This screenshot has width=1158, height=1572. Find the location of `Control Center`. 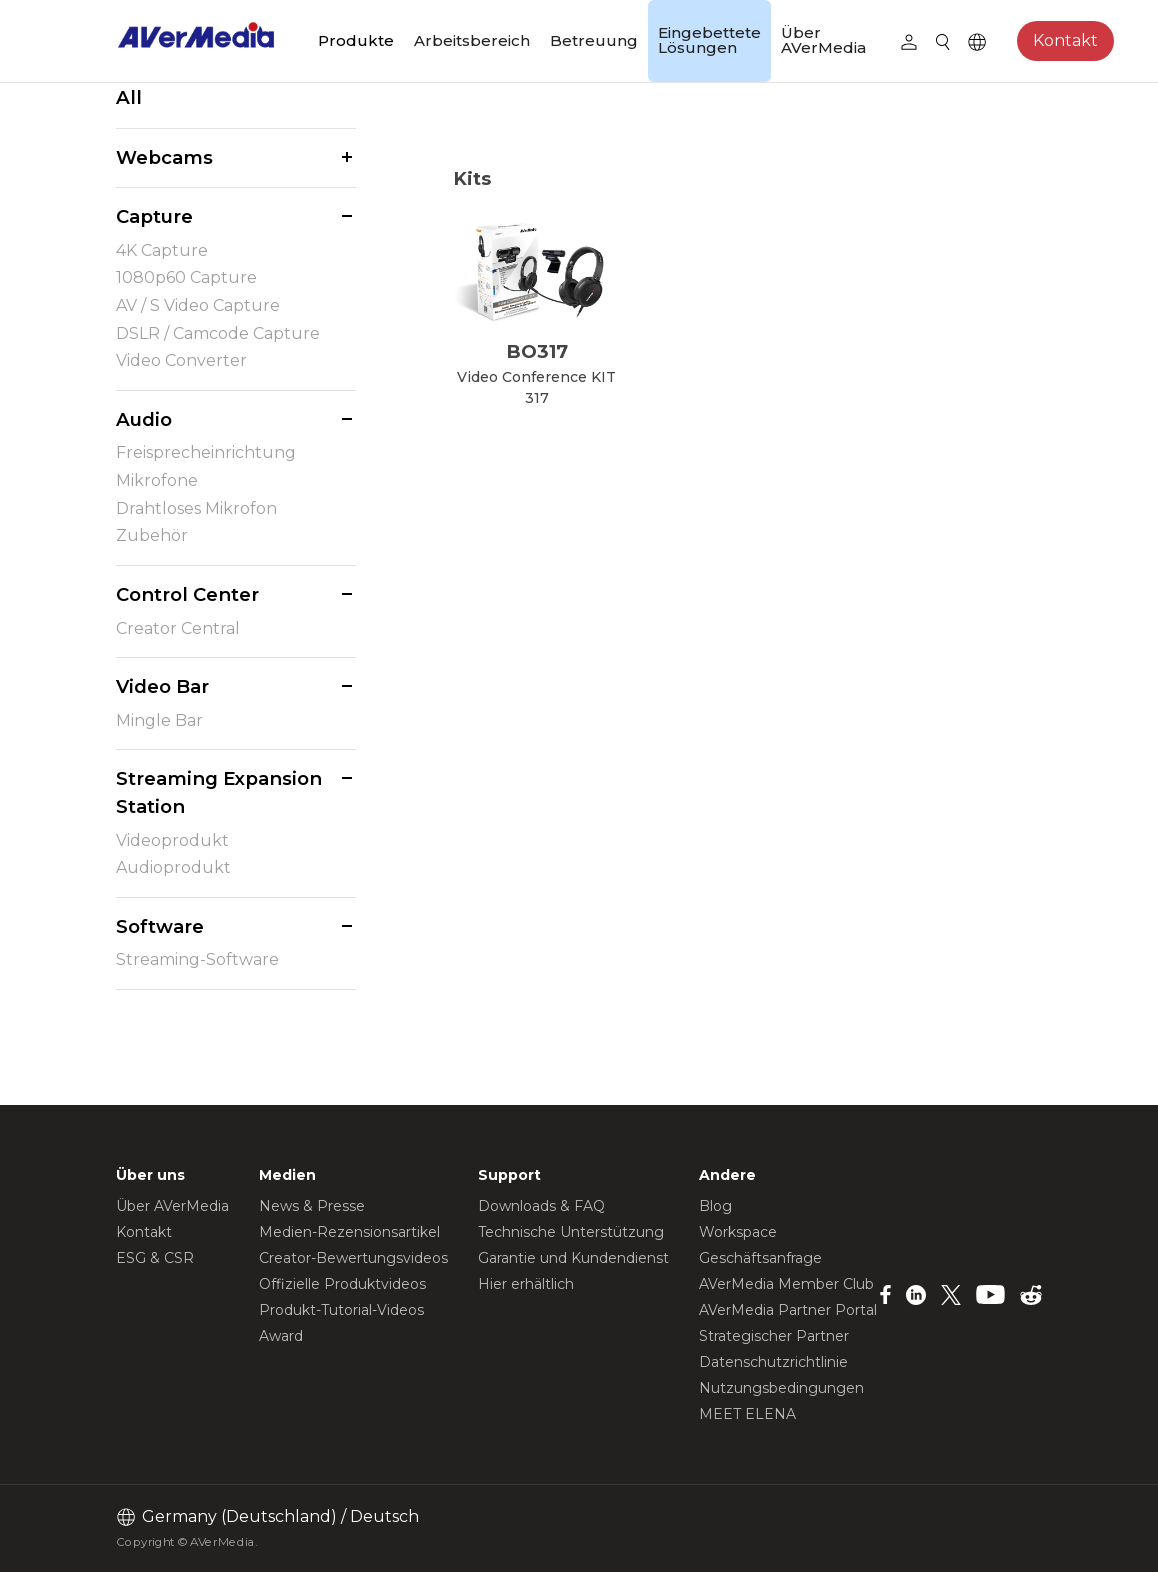

Control Center is located at coordinates (187, 594).